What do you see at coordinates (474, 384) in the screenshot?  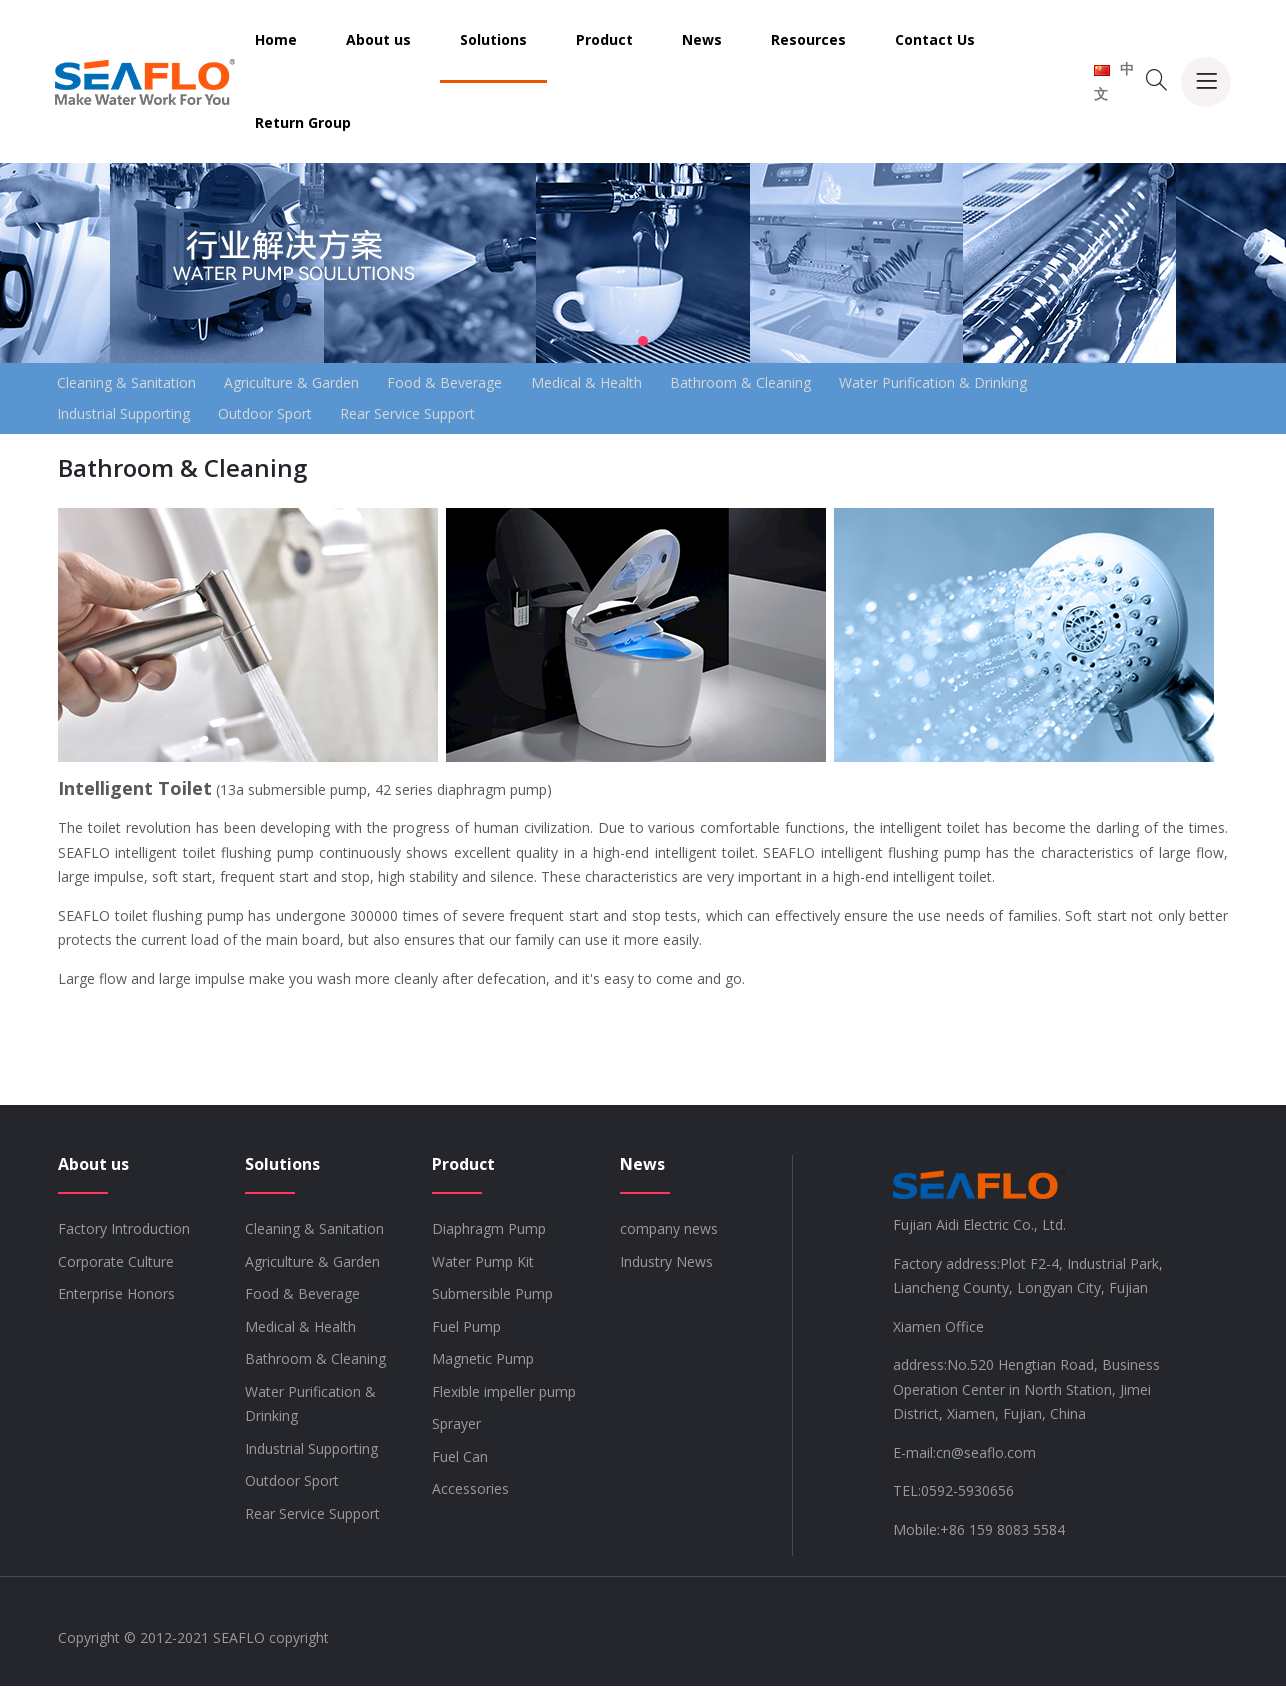 I see `Food & Beverage` at bounding box center [474, 384].